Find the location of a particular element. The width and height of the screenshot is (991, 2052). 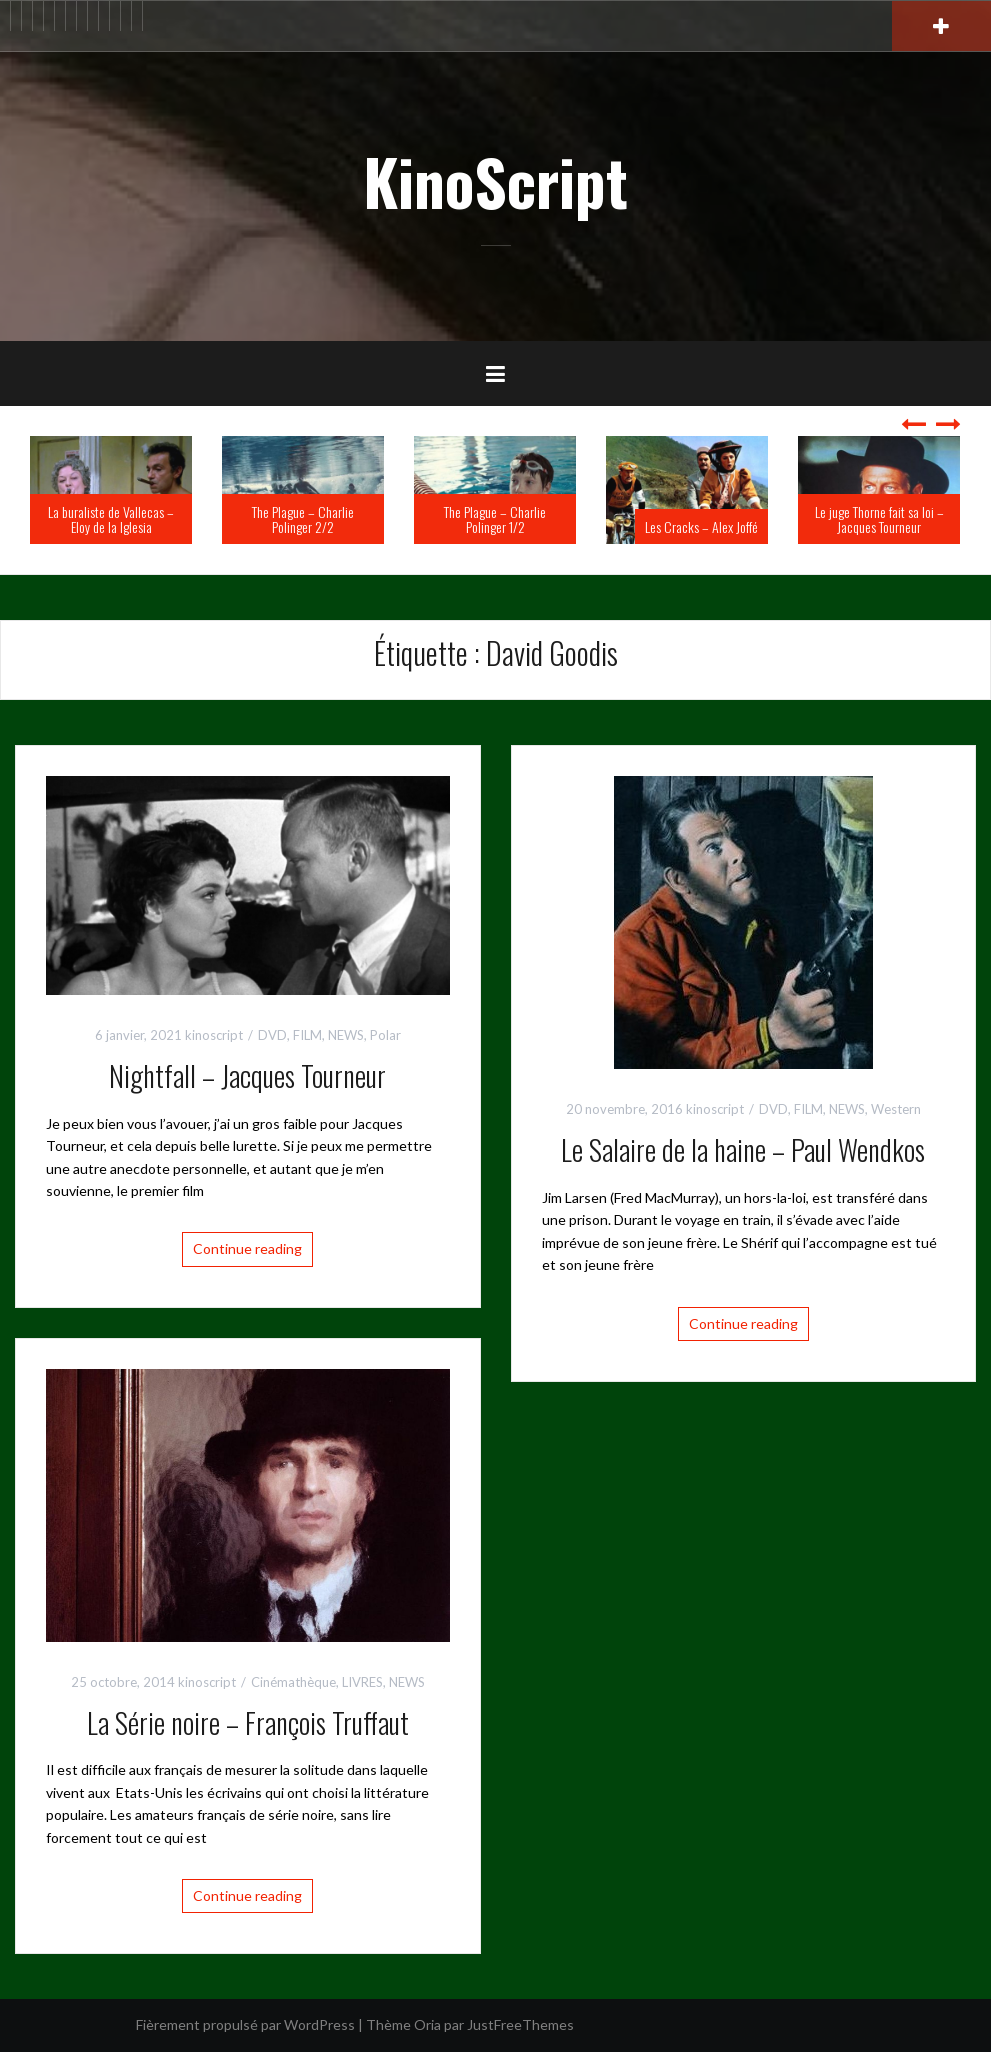

The Plague – Charlie Polinger 2/2 is located at coordinates (303, 519).